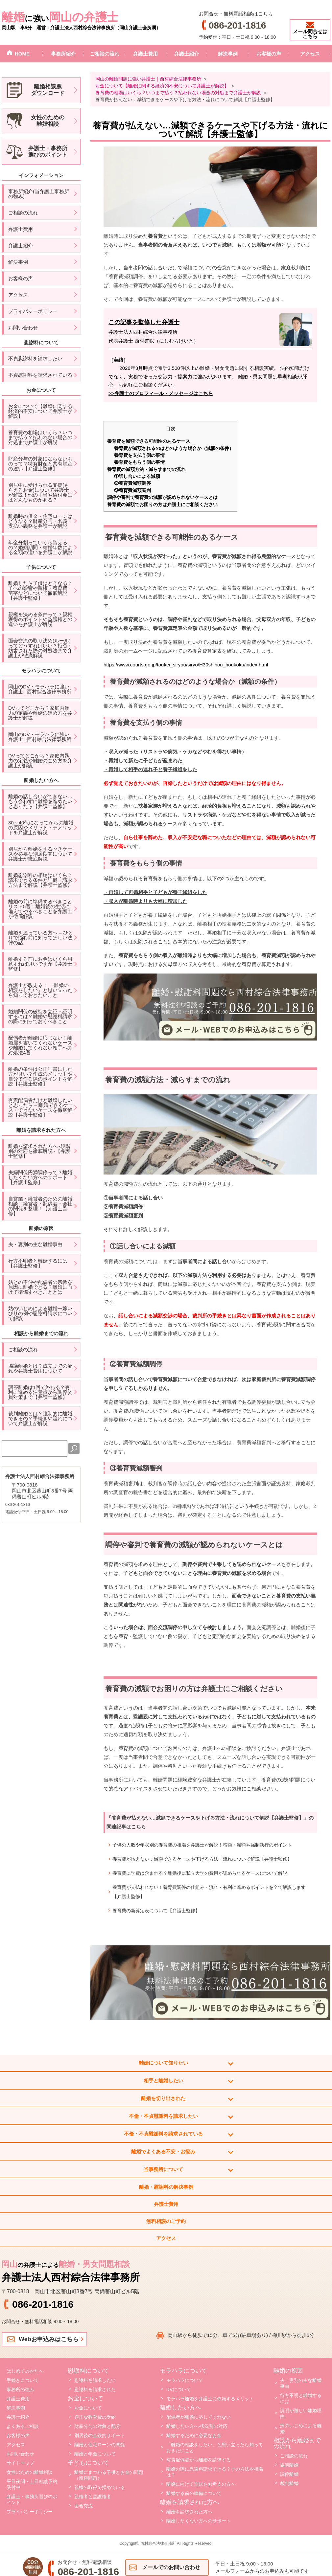 This screenshot has width=332, height=2576. What do you see at coordinates (95, 2380) in the screenshot?
I see `慰謝料を請求したい` at bounding box center [95, 2380].